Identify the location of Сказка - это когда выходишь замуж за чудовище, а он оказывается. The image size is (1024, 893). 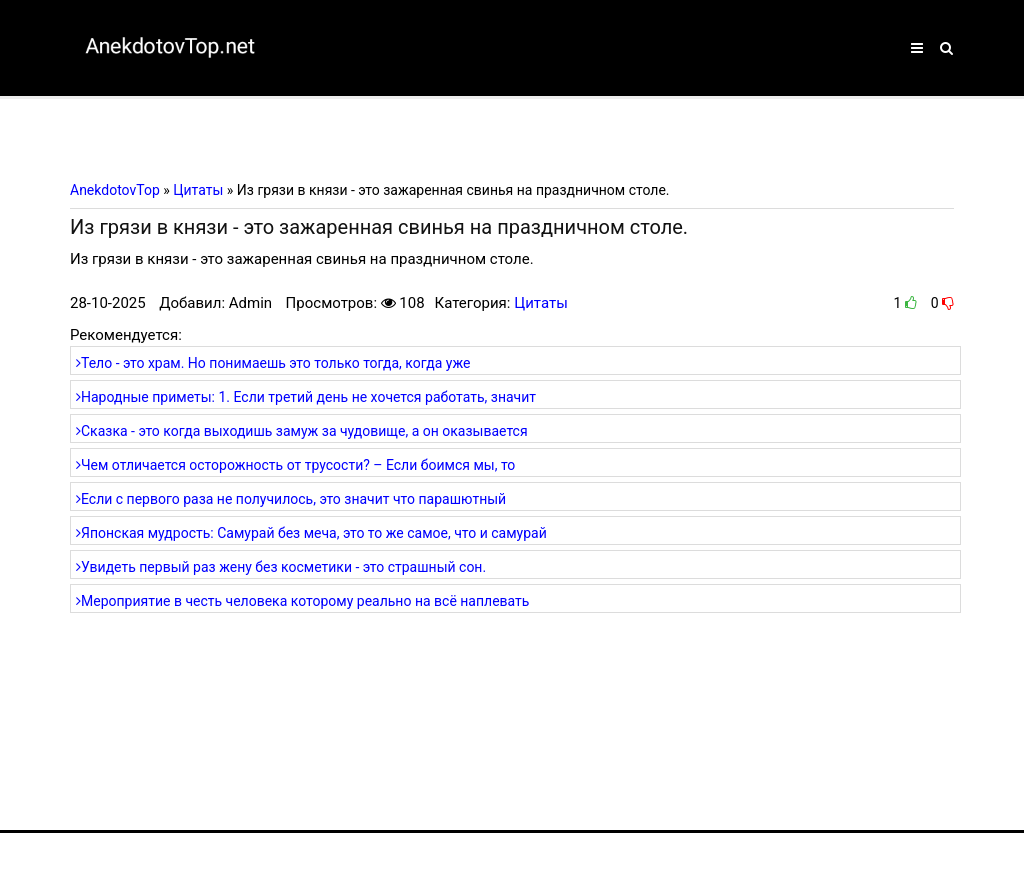
(302, 431).